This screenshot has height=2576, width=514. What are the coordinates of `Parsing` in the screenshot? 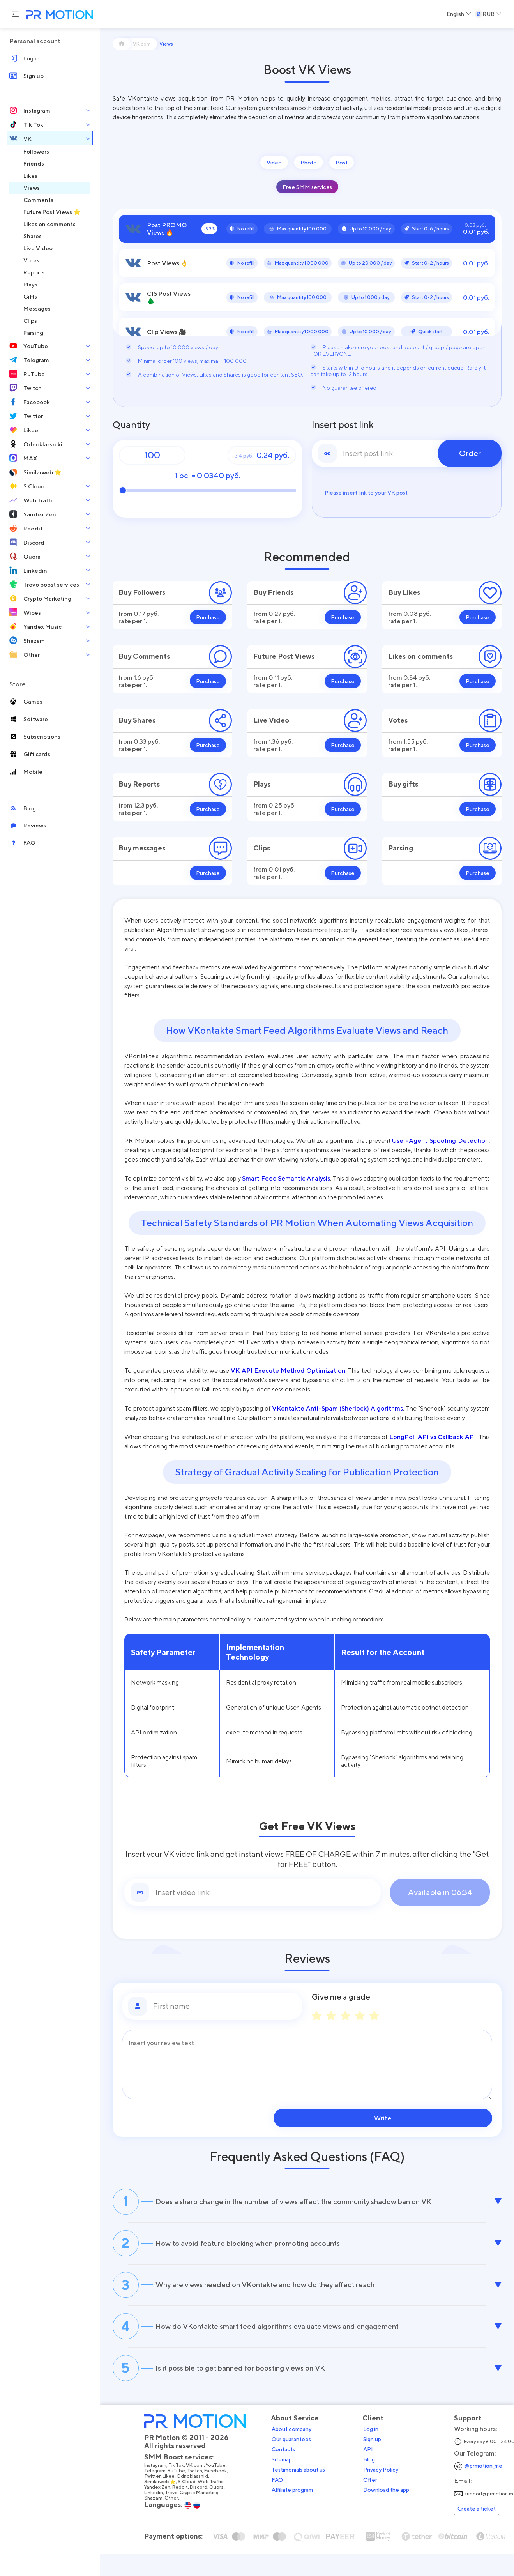 It's located at (400, 847).